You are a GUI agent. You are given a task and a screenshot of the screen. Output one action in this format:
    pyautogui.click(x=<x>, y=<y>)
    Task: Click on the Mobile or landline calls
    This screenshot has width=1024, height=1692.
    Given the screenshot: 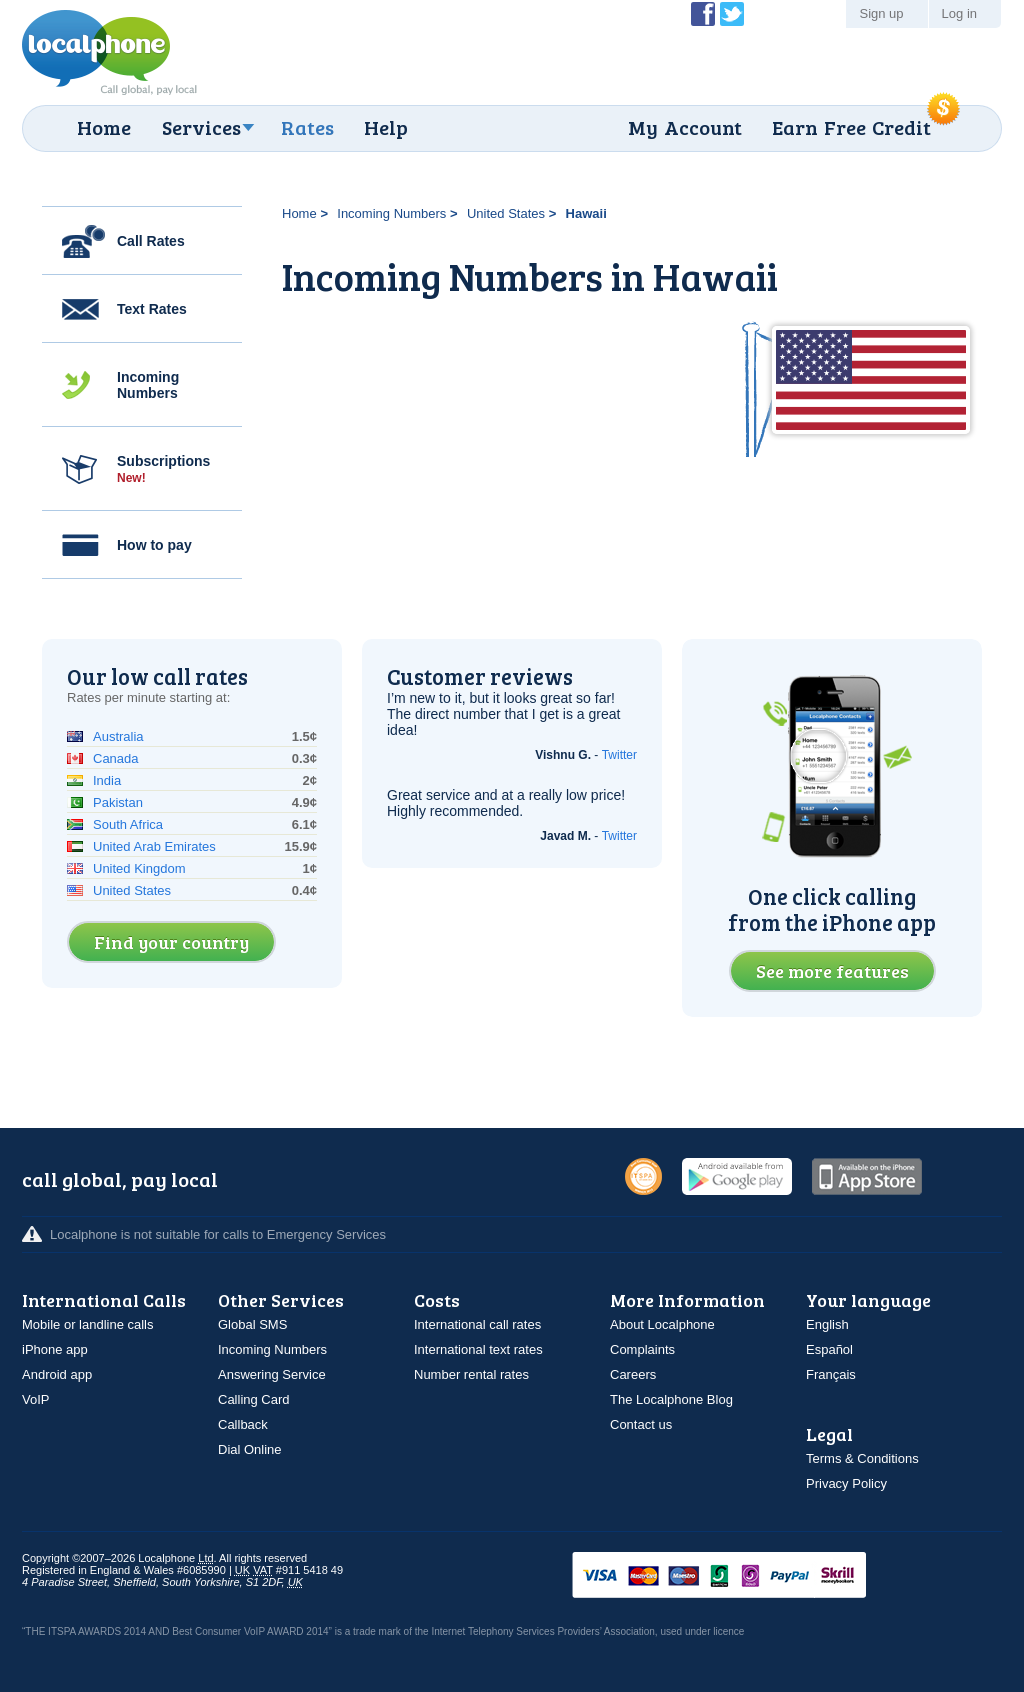 What is the action you would take?
    pyautogui.click(x=88, y=1324)
    